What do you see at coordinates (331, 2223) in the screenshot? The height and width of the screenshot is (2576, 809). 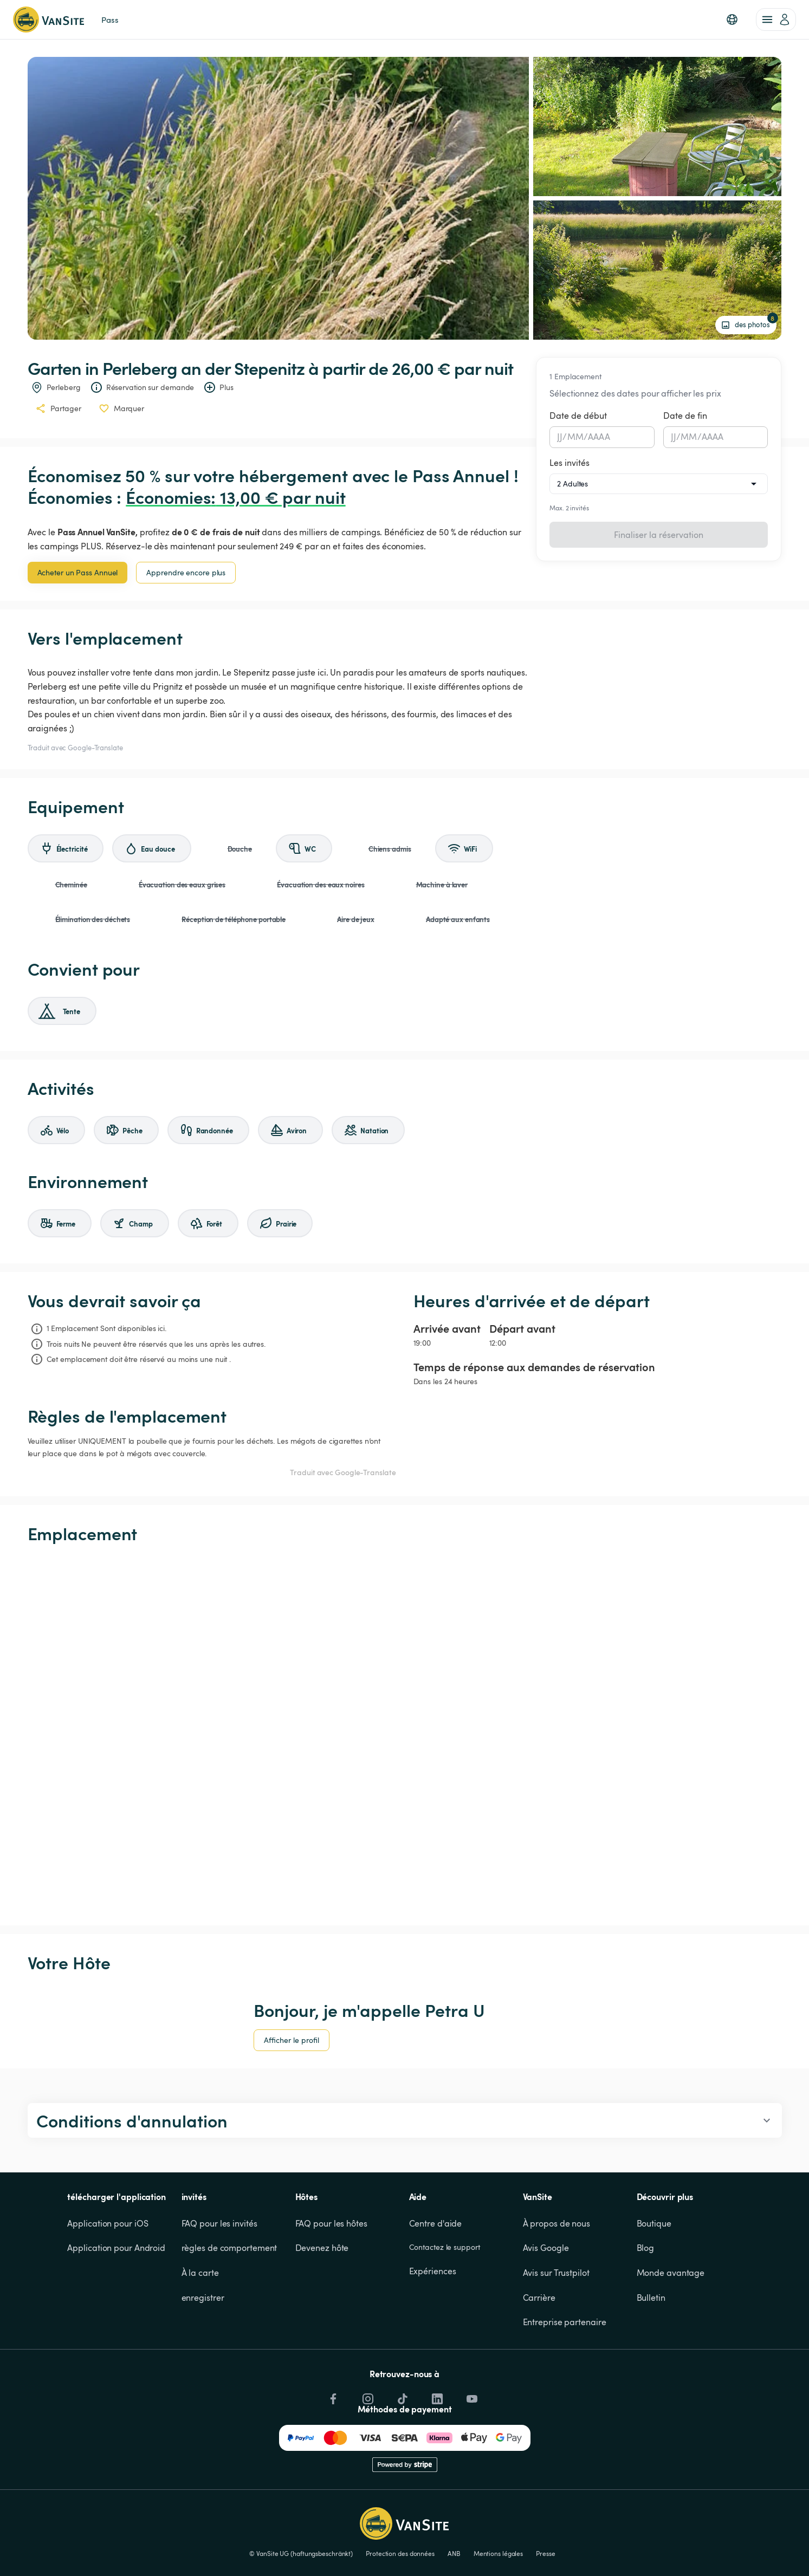 I see `FAQ pour les hôtes` at bounding box center [331, 2223].